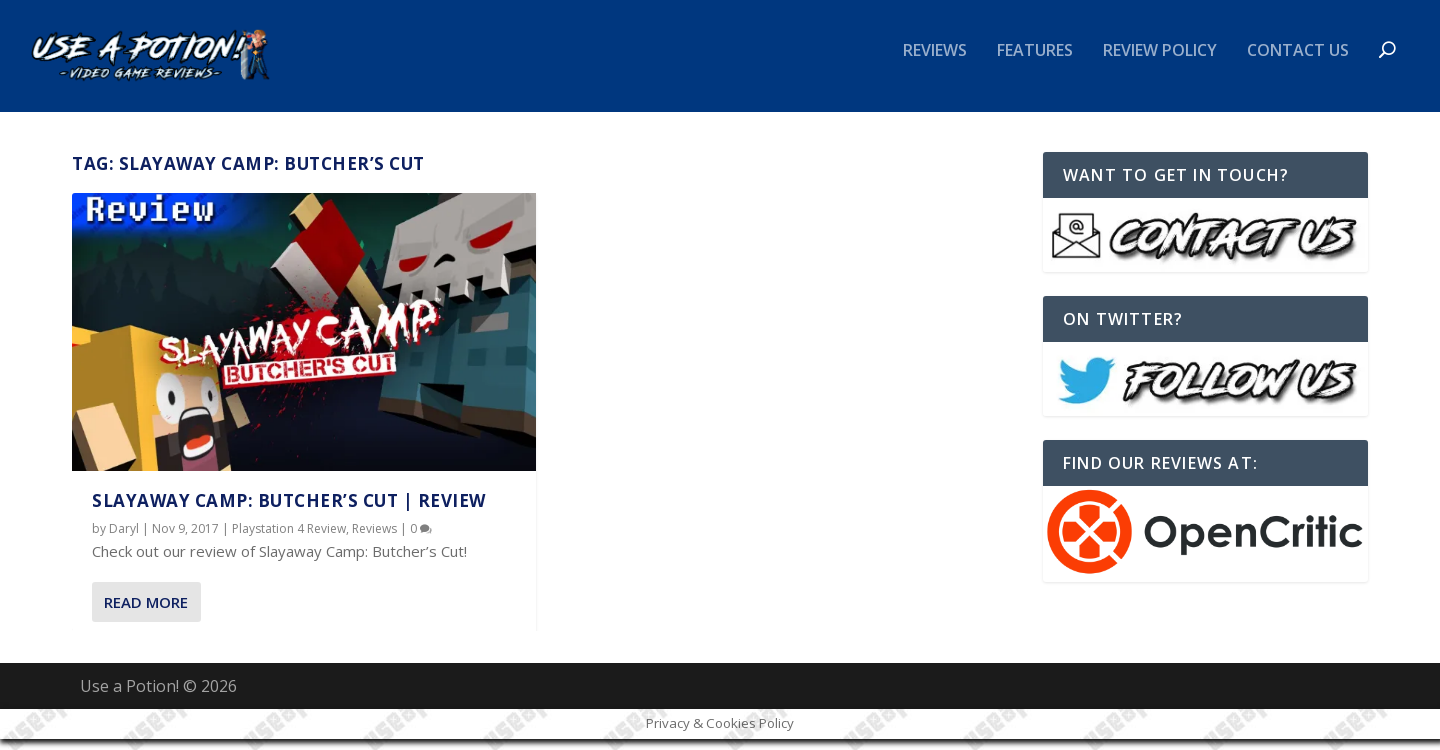 This screenshot has width=1440, height=750. Describe the element at coordinates (146, 613) in the screenshot. I see `Read More` at that location.